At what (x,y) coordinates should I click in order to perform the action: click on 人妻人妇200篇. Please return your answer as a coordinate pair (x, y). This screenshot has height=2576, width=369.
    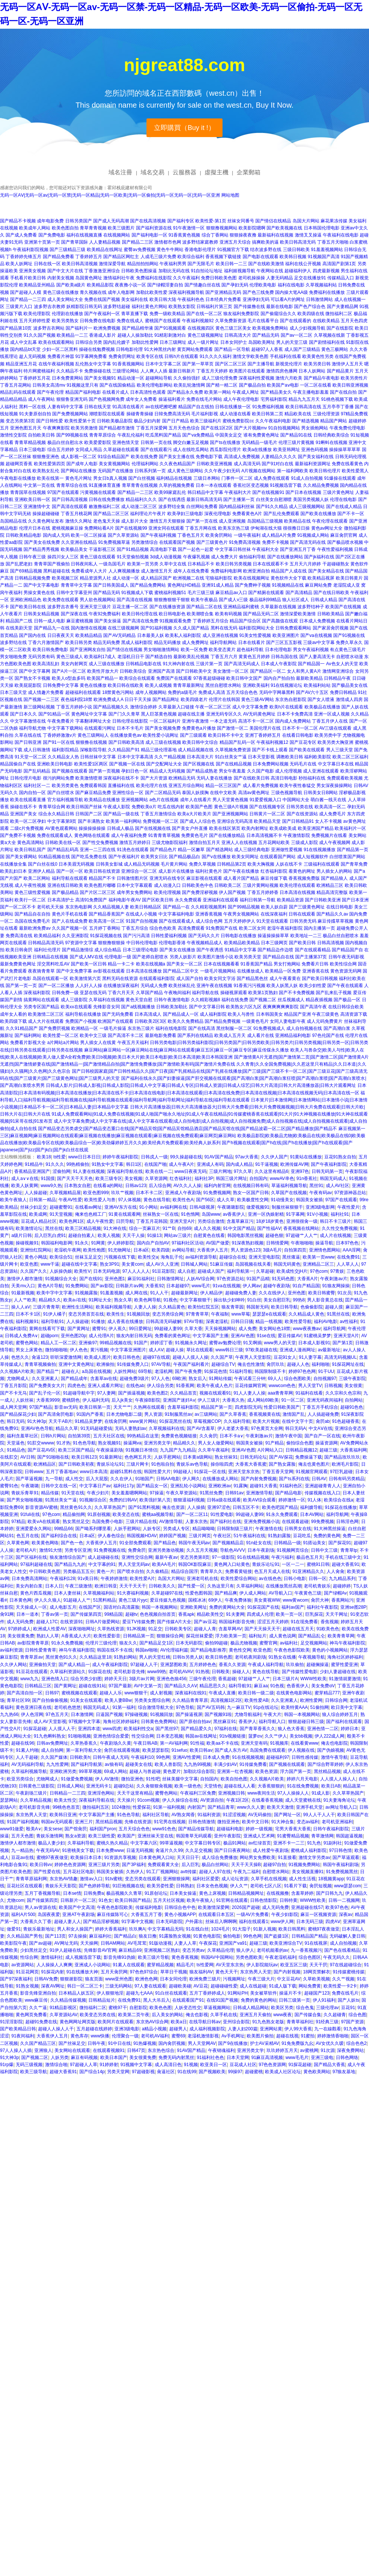
    Looking at the image, I should click on (243, 2028).